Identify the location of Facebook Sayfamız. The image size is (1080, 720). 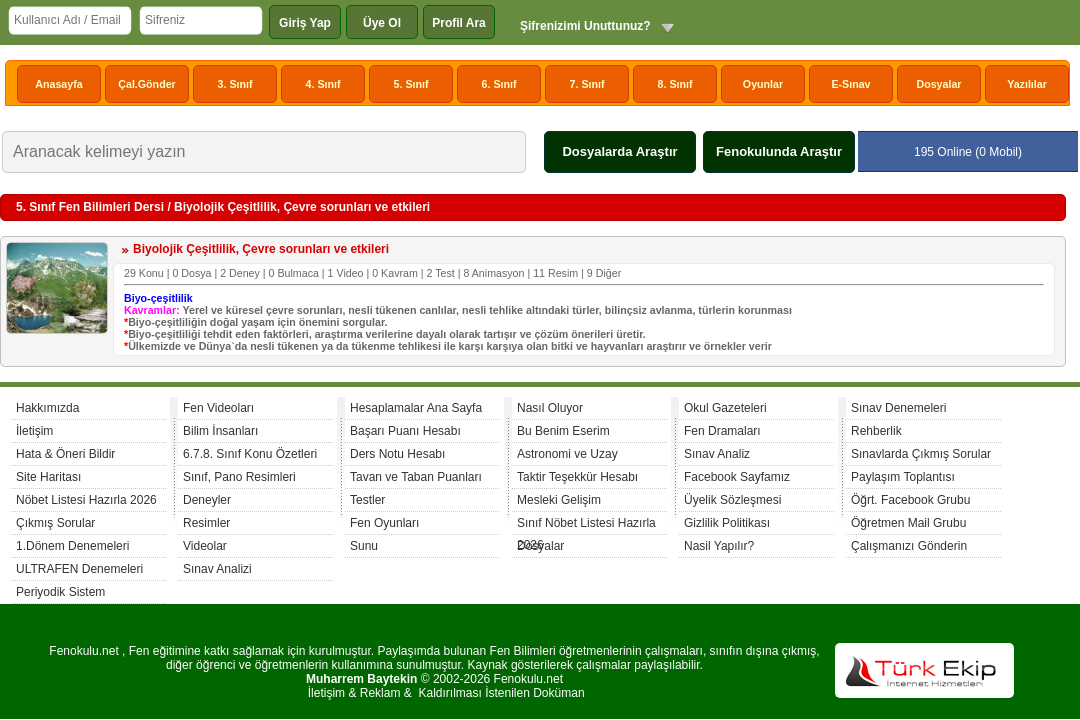
(737, 477).